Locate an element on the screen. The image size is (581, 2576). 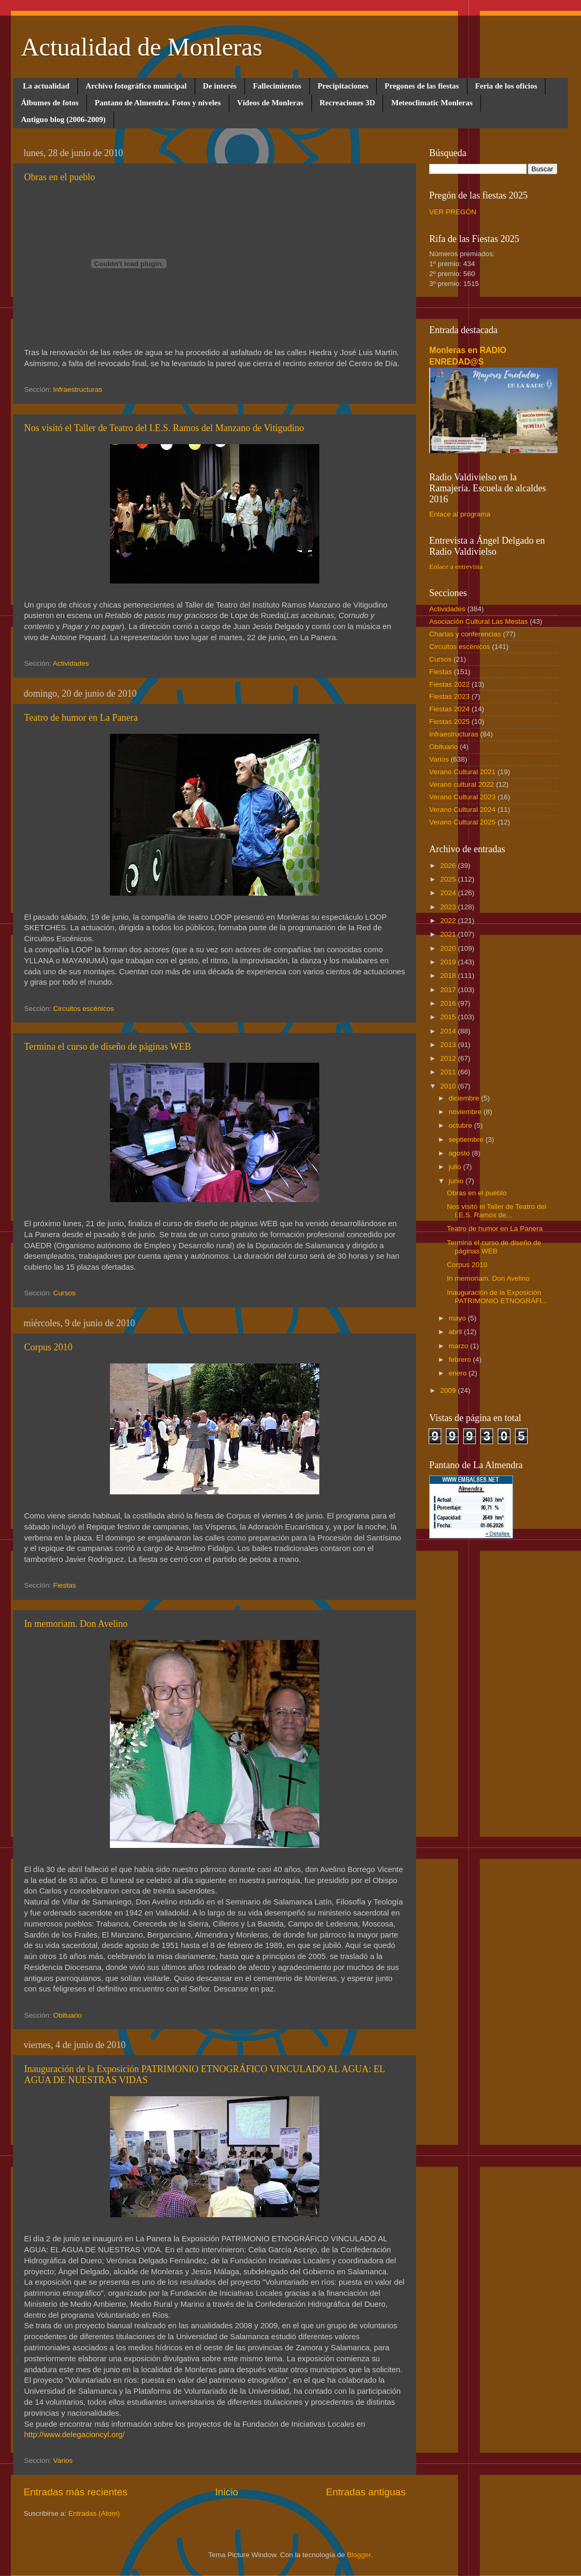
junio is located at coordinates (457, 1181).